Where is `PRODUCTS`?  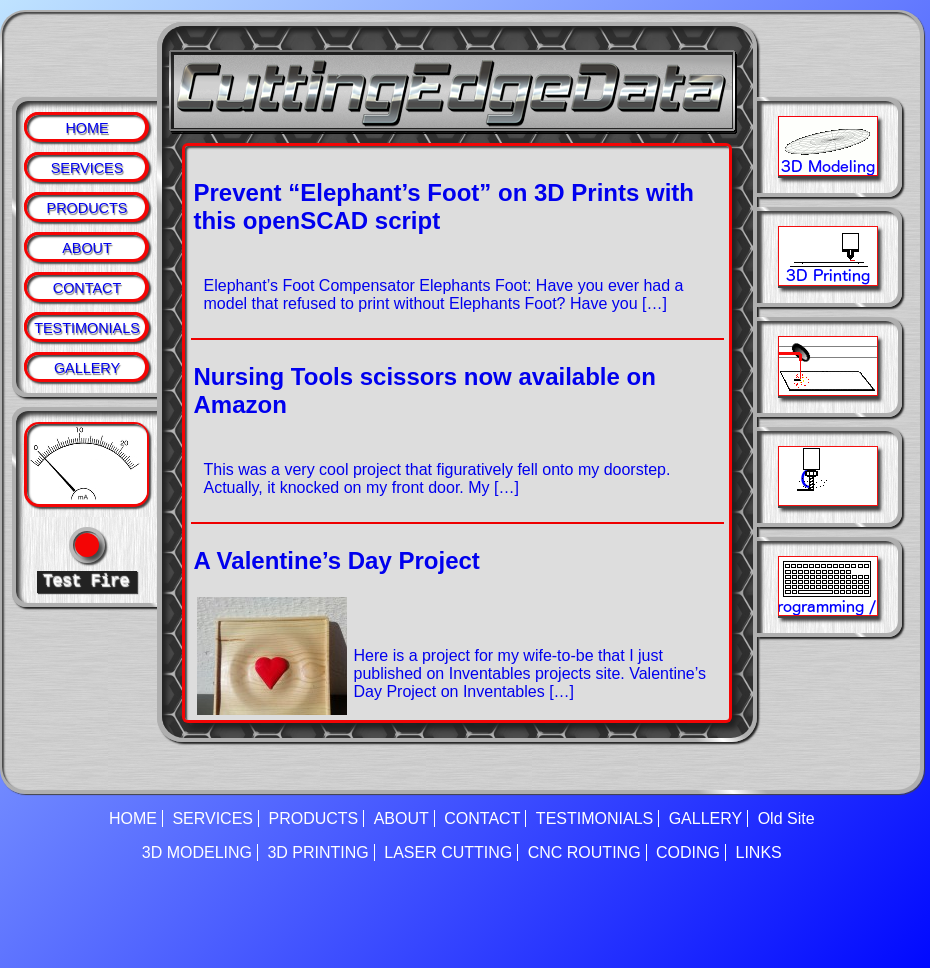 PRODUCTS is located at coordinates (87, 208).